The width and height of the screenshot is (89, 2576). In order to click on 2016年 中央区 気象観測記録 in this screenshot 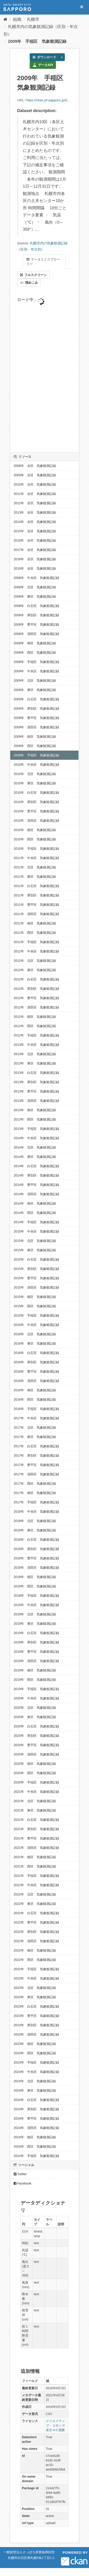, I will do `click(36, 1325)`.